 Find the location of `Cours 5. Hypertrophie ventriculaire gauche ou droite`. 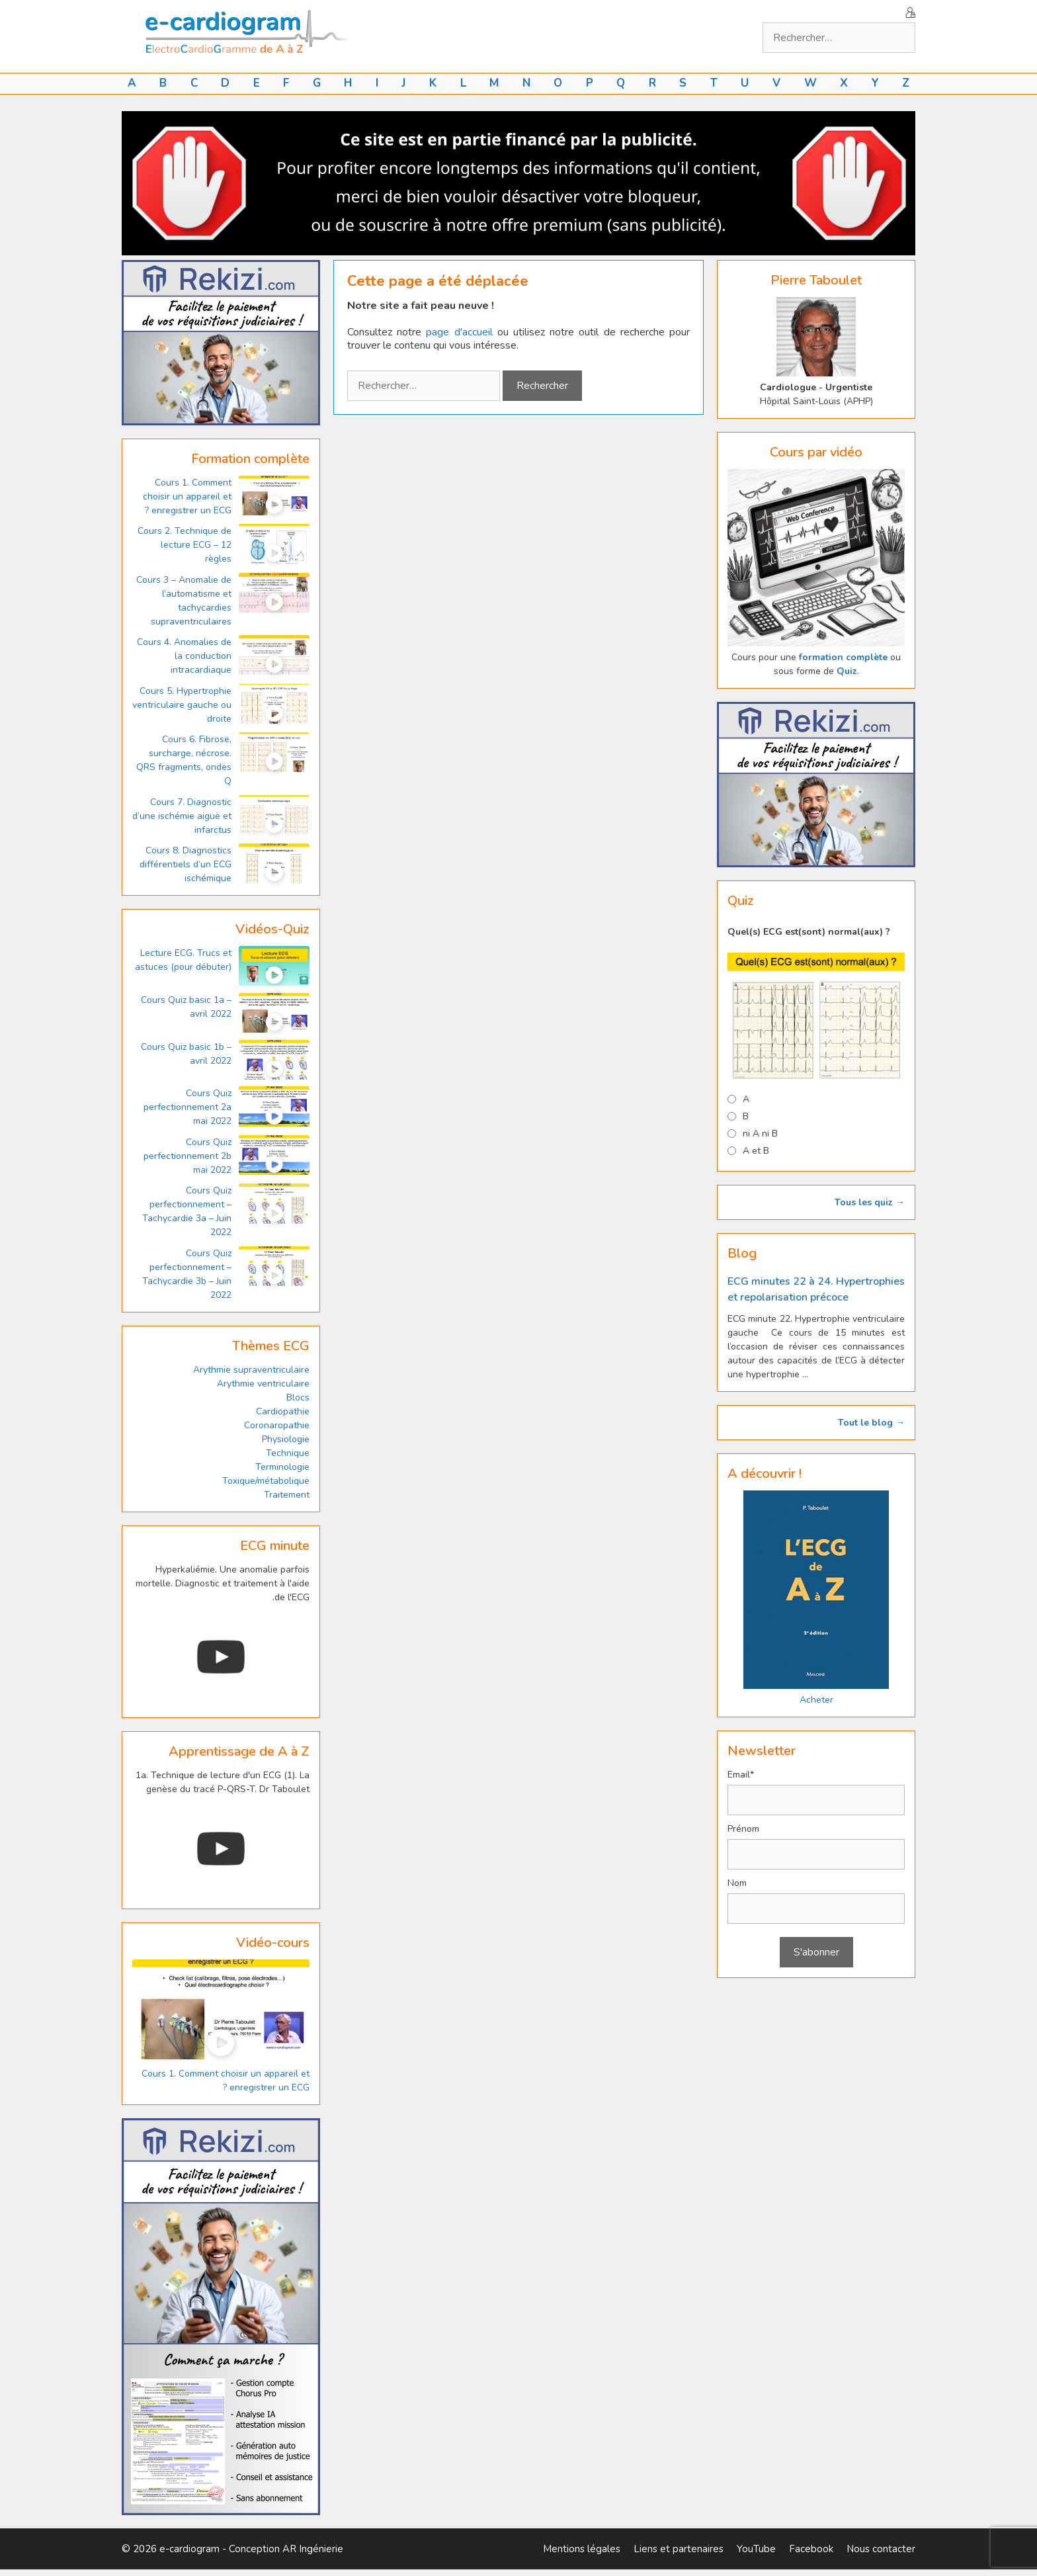

Cours 5. Hypertrophie ventriculaire gauche ou droite is located at coordinates (181, 705).